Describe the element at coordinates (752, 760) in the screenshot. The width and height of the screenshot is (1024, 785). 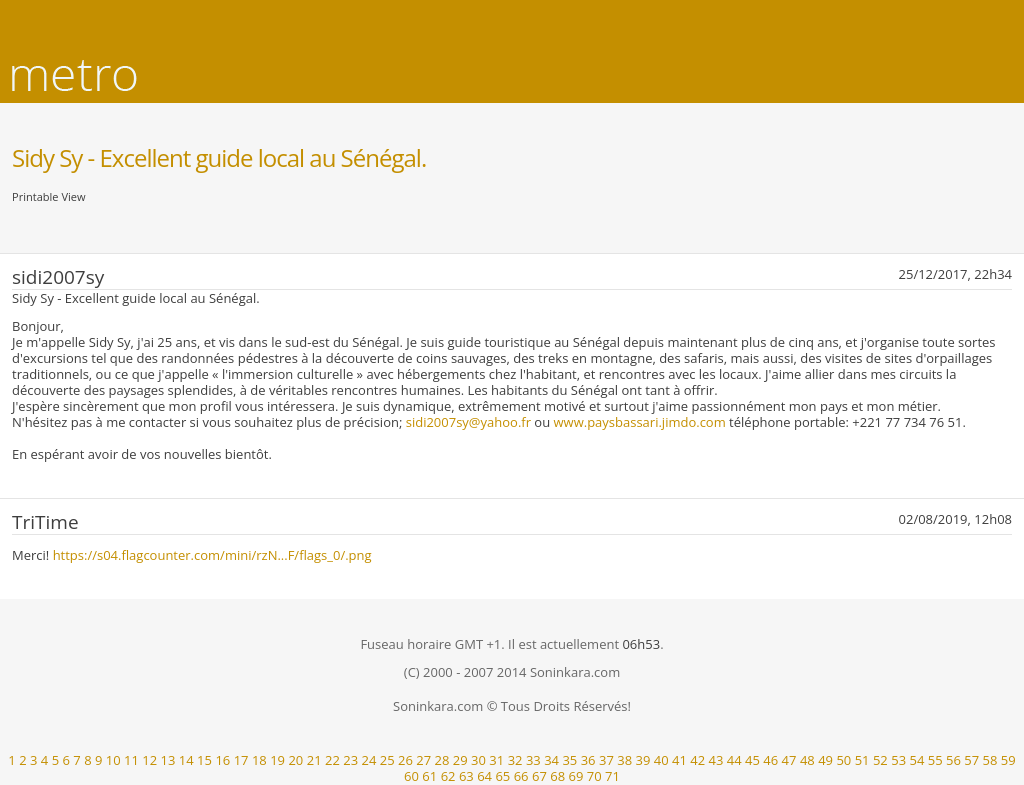
I see `45` at that location.